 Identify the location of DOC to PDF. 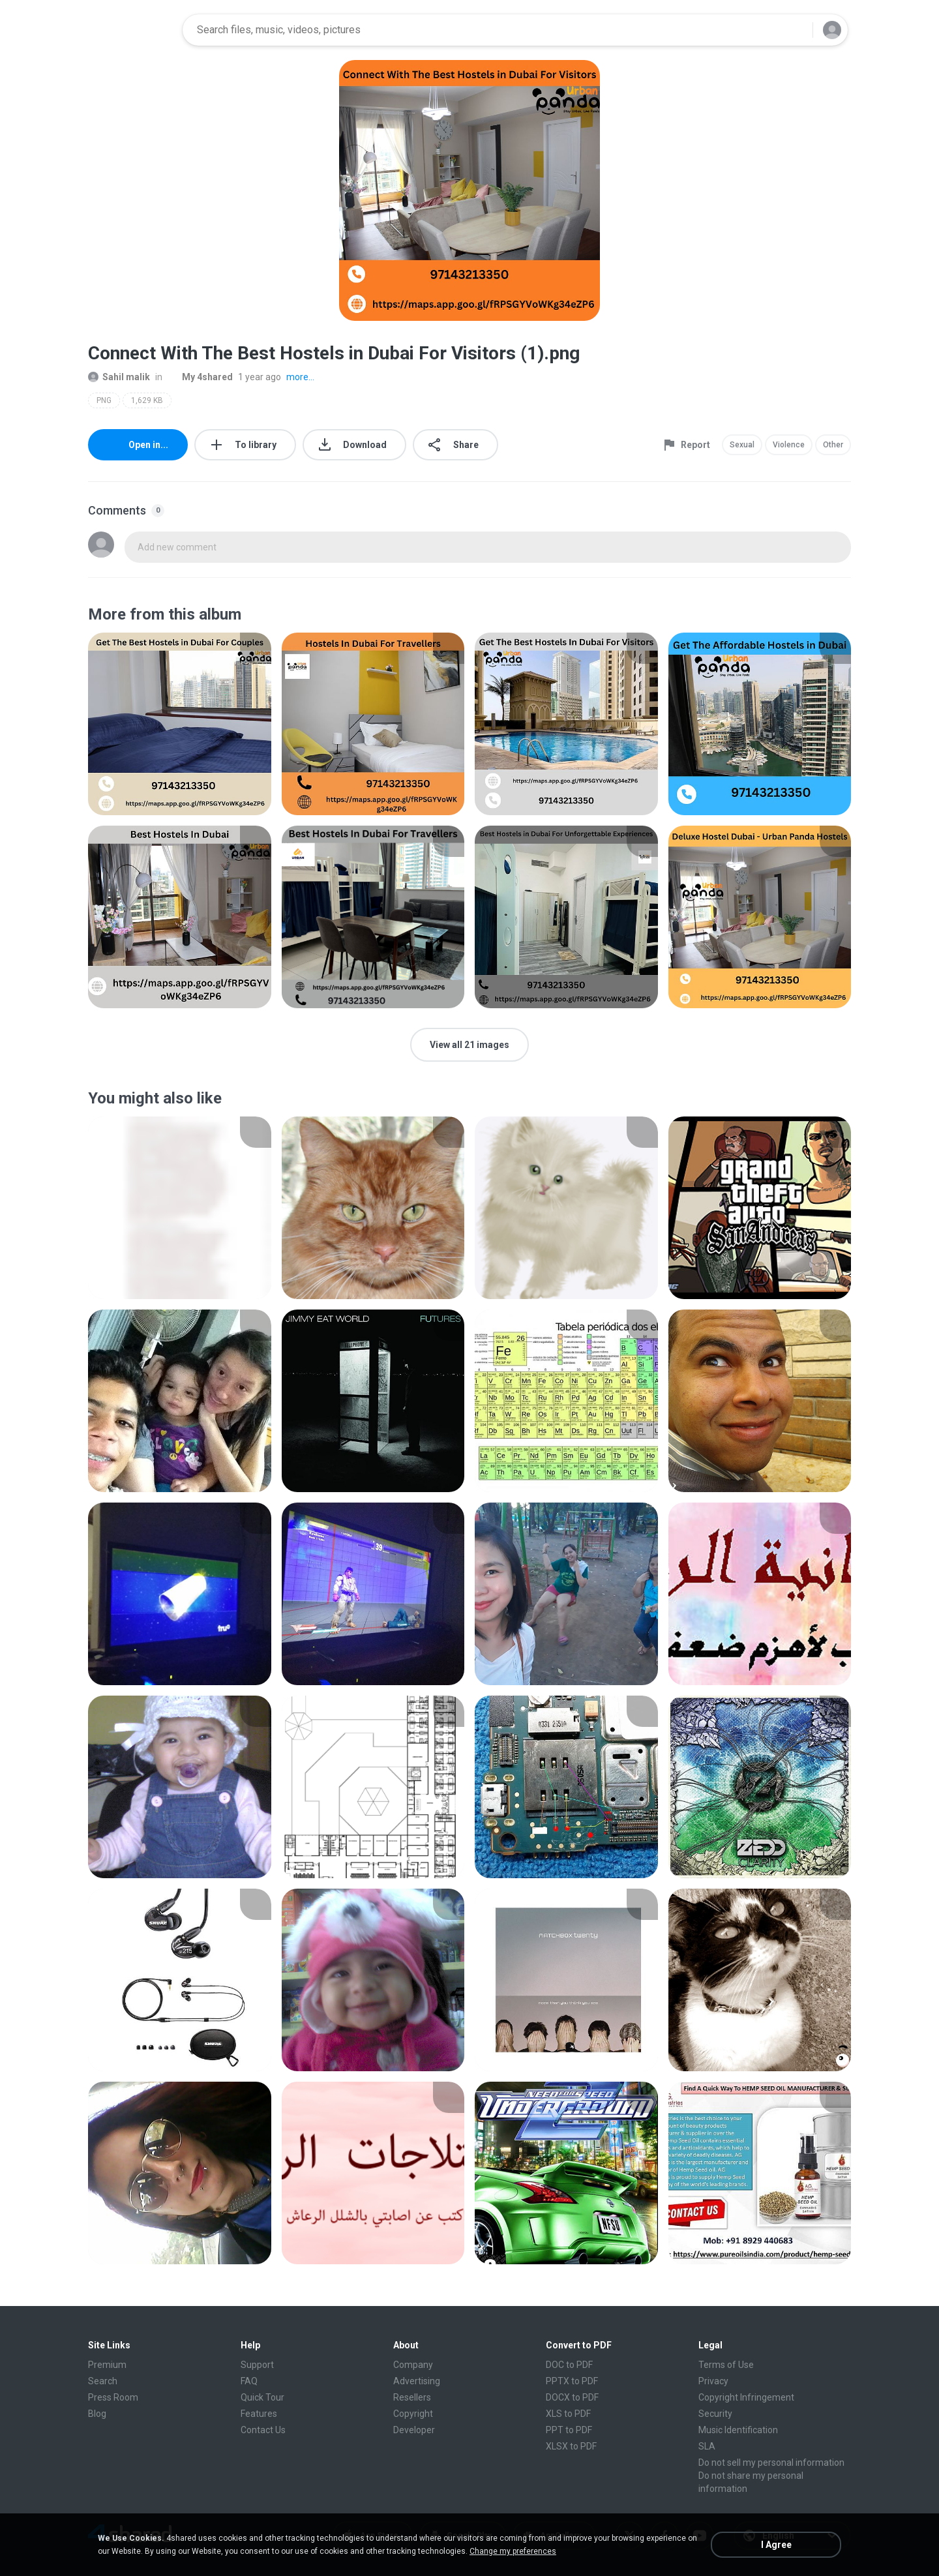
(569, 2364).